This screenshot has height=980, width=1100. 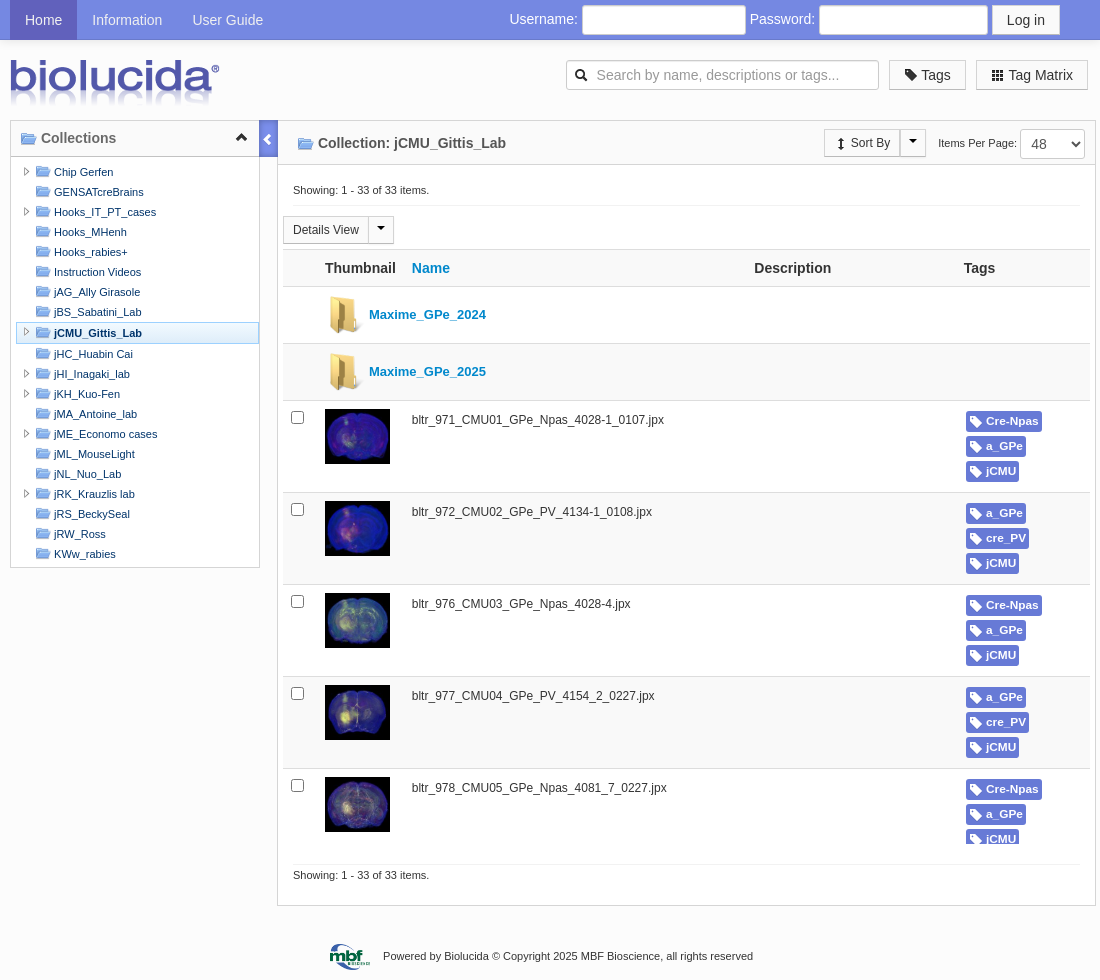 I want to click on jHI_Inagaki_lab, so click(x=80, y=373).